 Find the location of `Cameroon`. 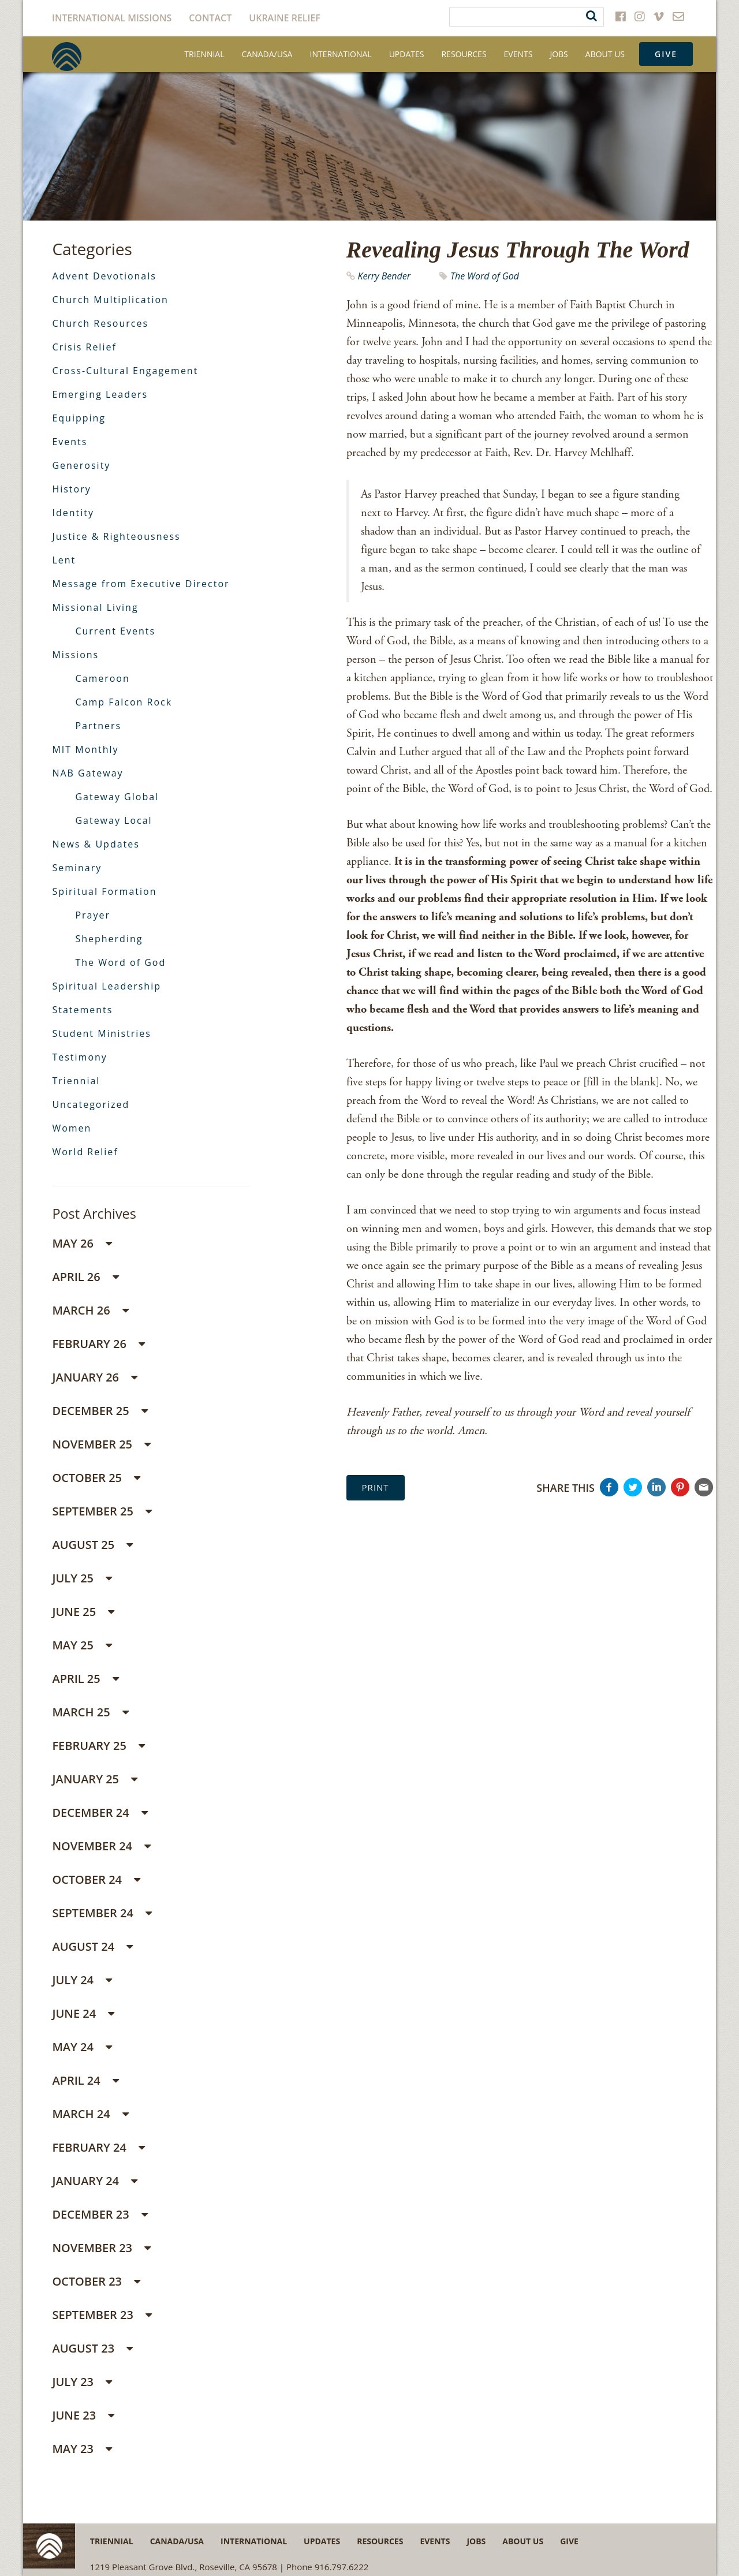

Cameroon is located at coordinates (102, 678).